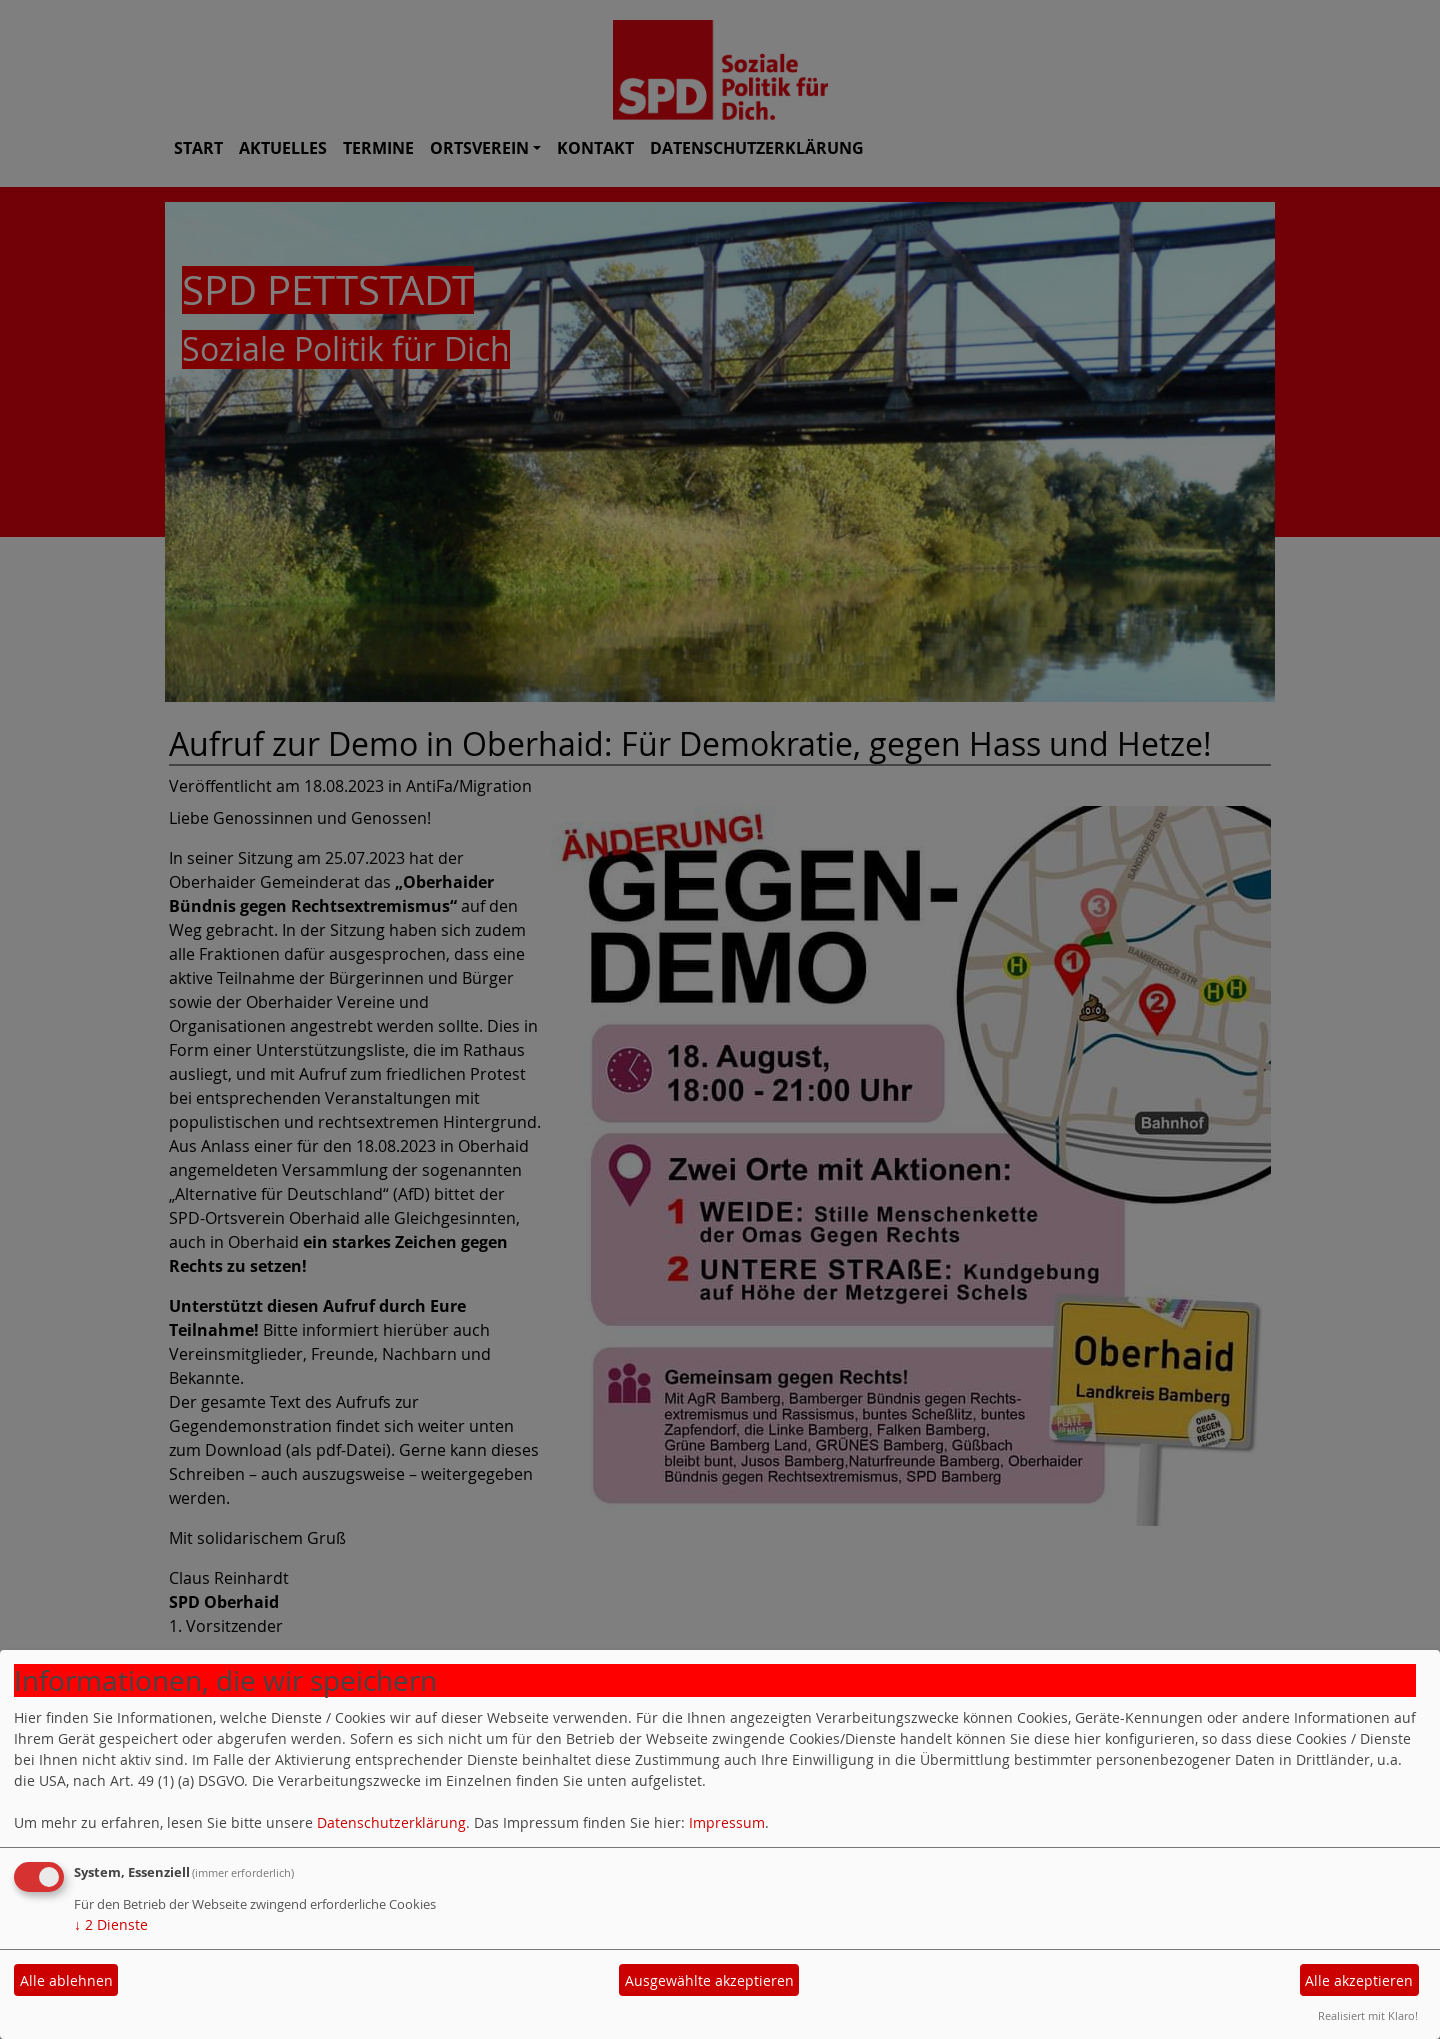 Image resolution: width=1440 pixels, height=2039 pixels. Describe the element at coordinates (111, 1924) in the screenshot. I see `2 Dienste` at that location.